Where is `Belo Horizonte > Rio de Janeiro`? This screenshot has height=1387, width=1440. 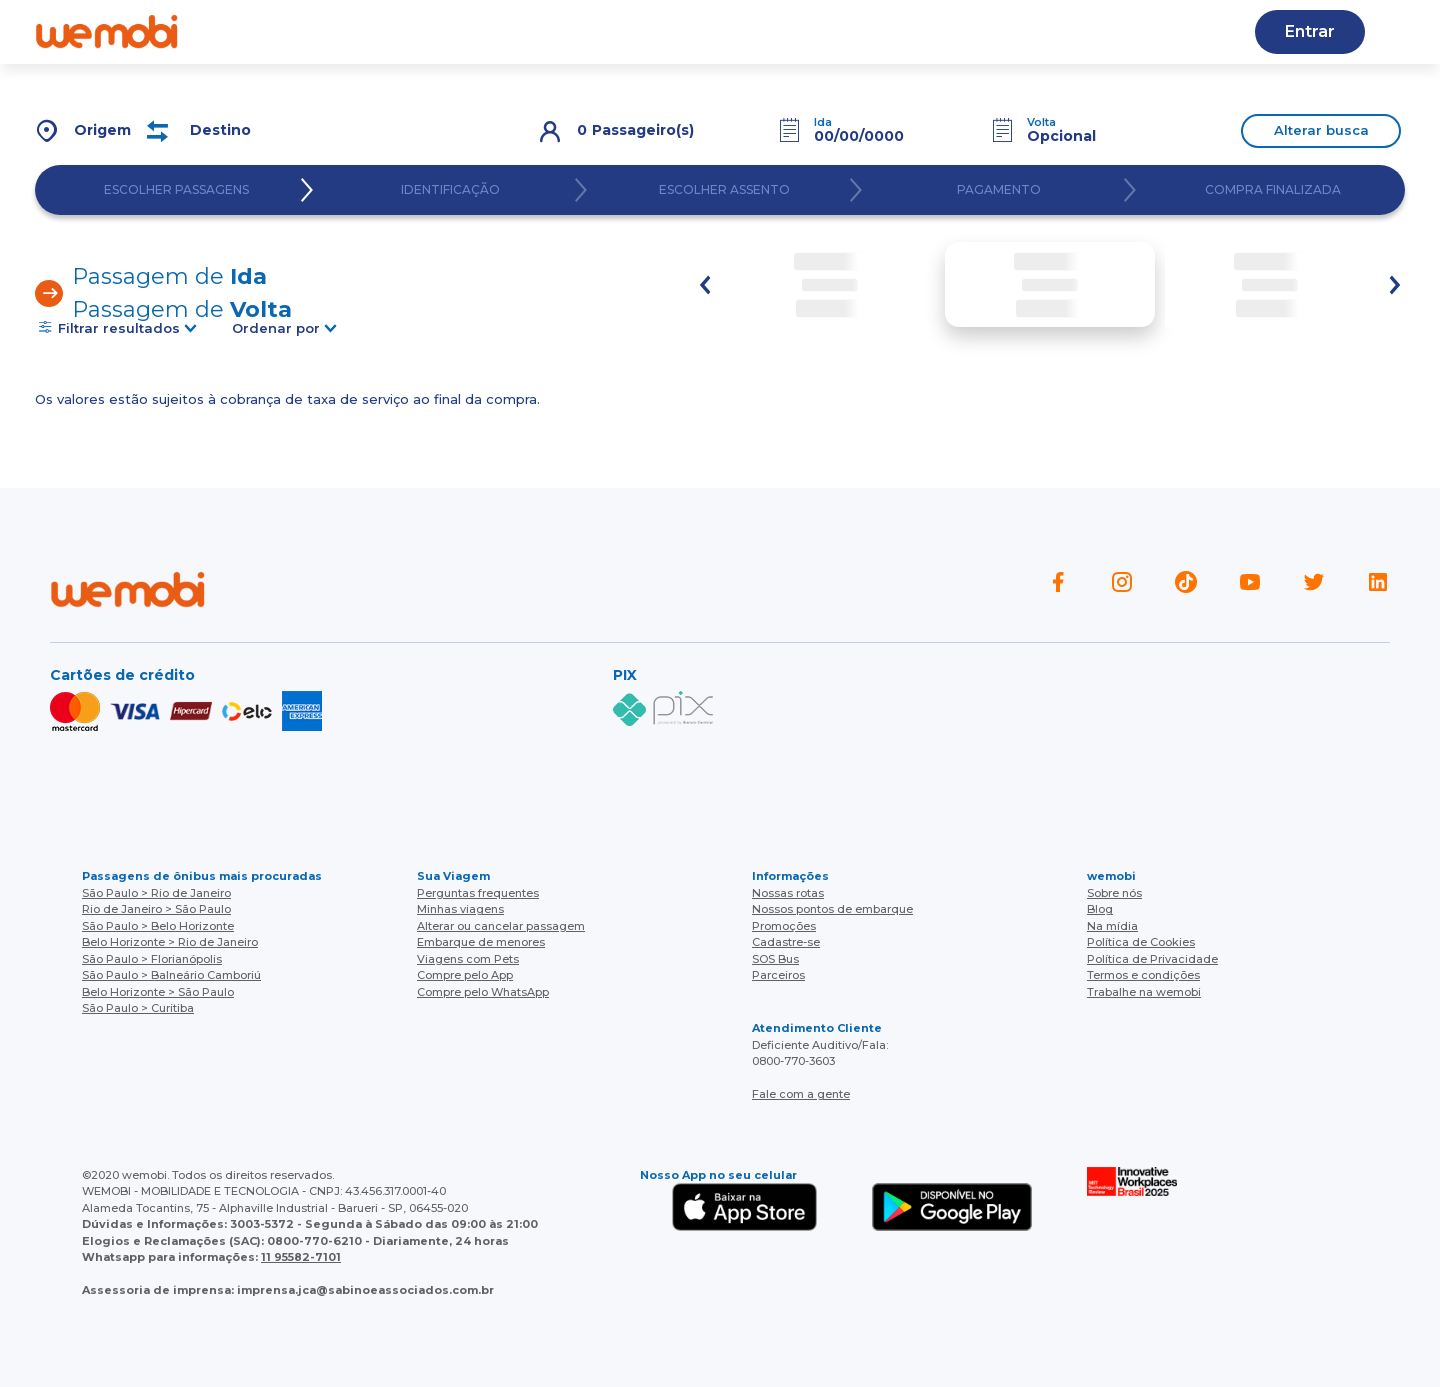 Belo Horizonte > Rio de Janeiro is located at coordinates (170, 942).